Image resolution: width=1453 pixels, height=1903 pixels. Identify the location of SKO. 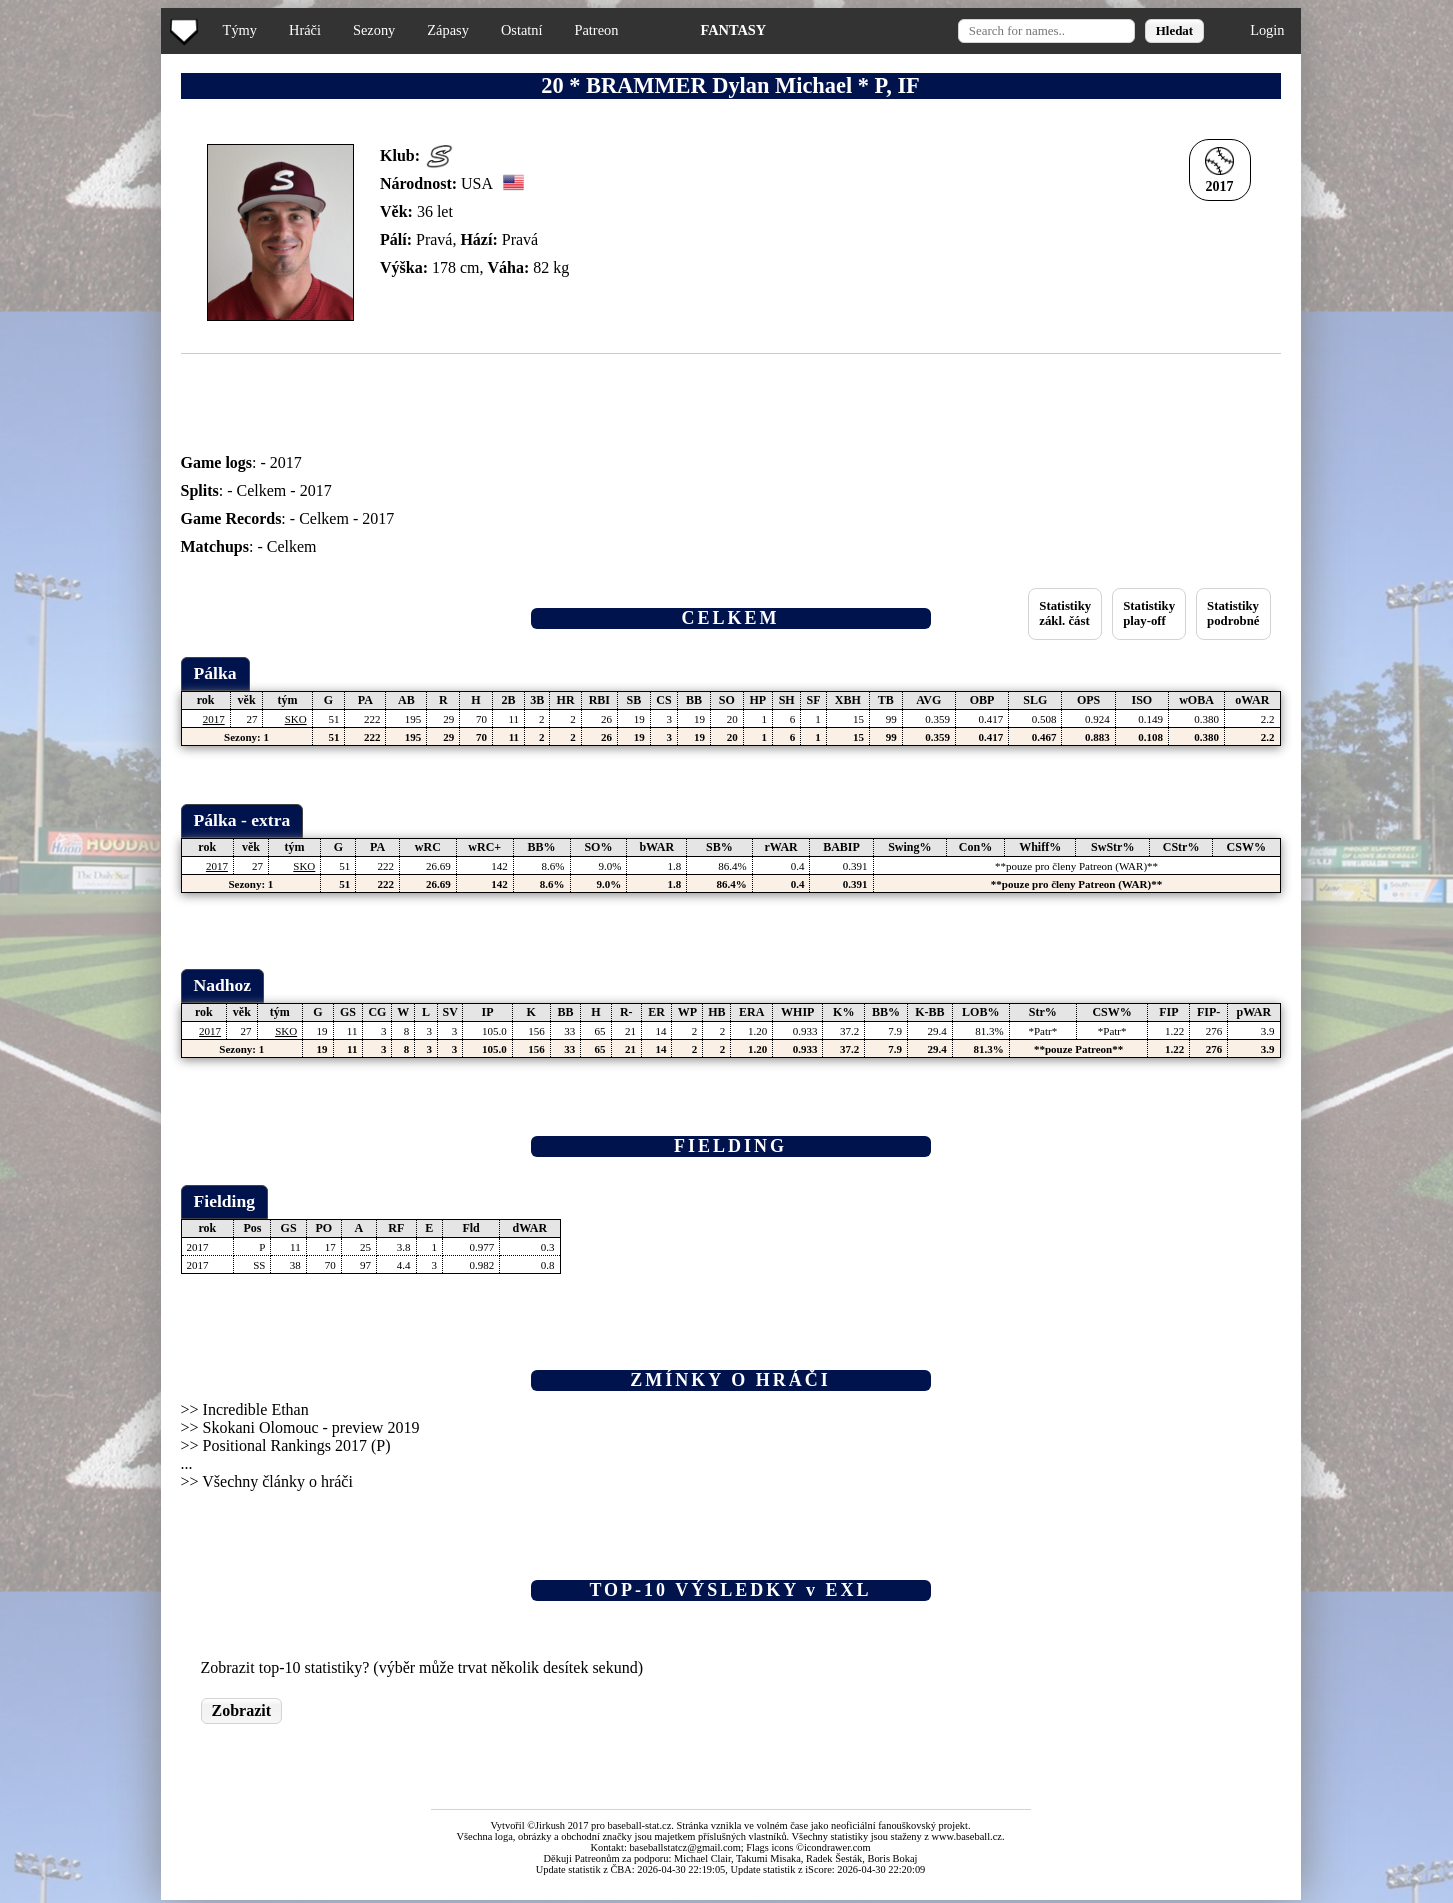
(296, 719).